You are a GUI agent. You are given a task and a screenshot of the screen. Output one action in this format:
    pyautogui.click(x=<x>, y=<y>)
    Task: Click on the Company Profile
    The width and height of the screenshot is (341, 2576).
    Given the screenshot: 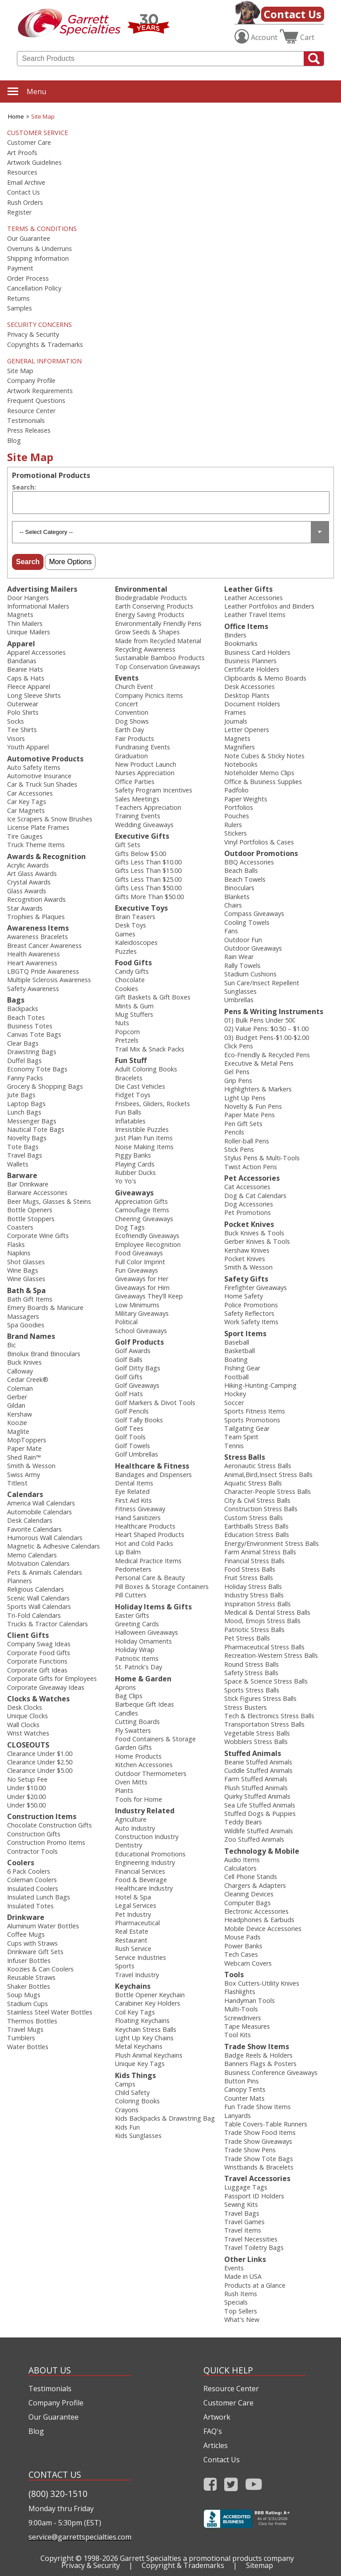 What is the action you would take?
    pyautogui.click(x=31, y=381)
    